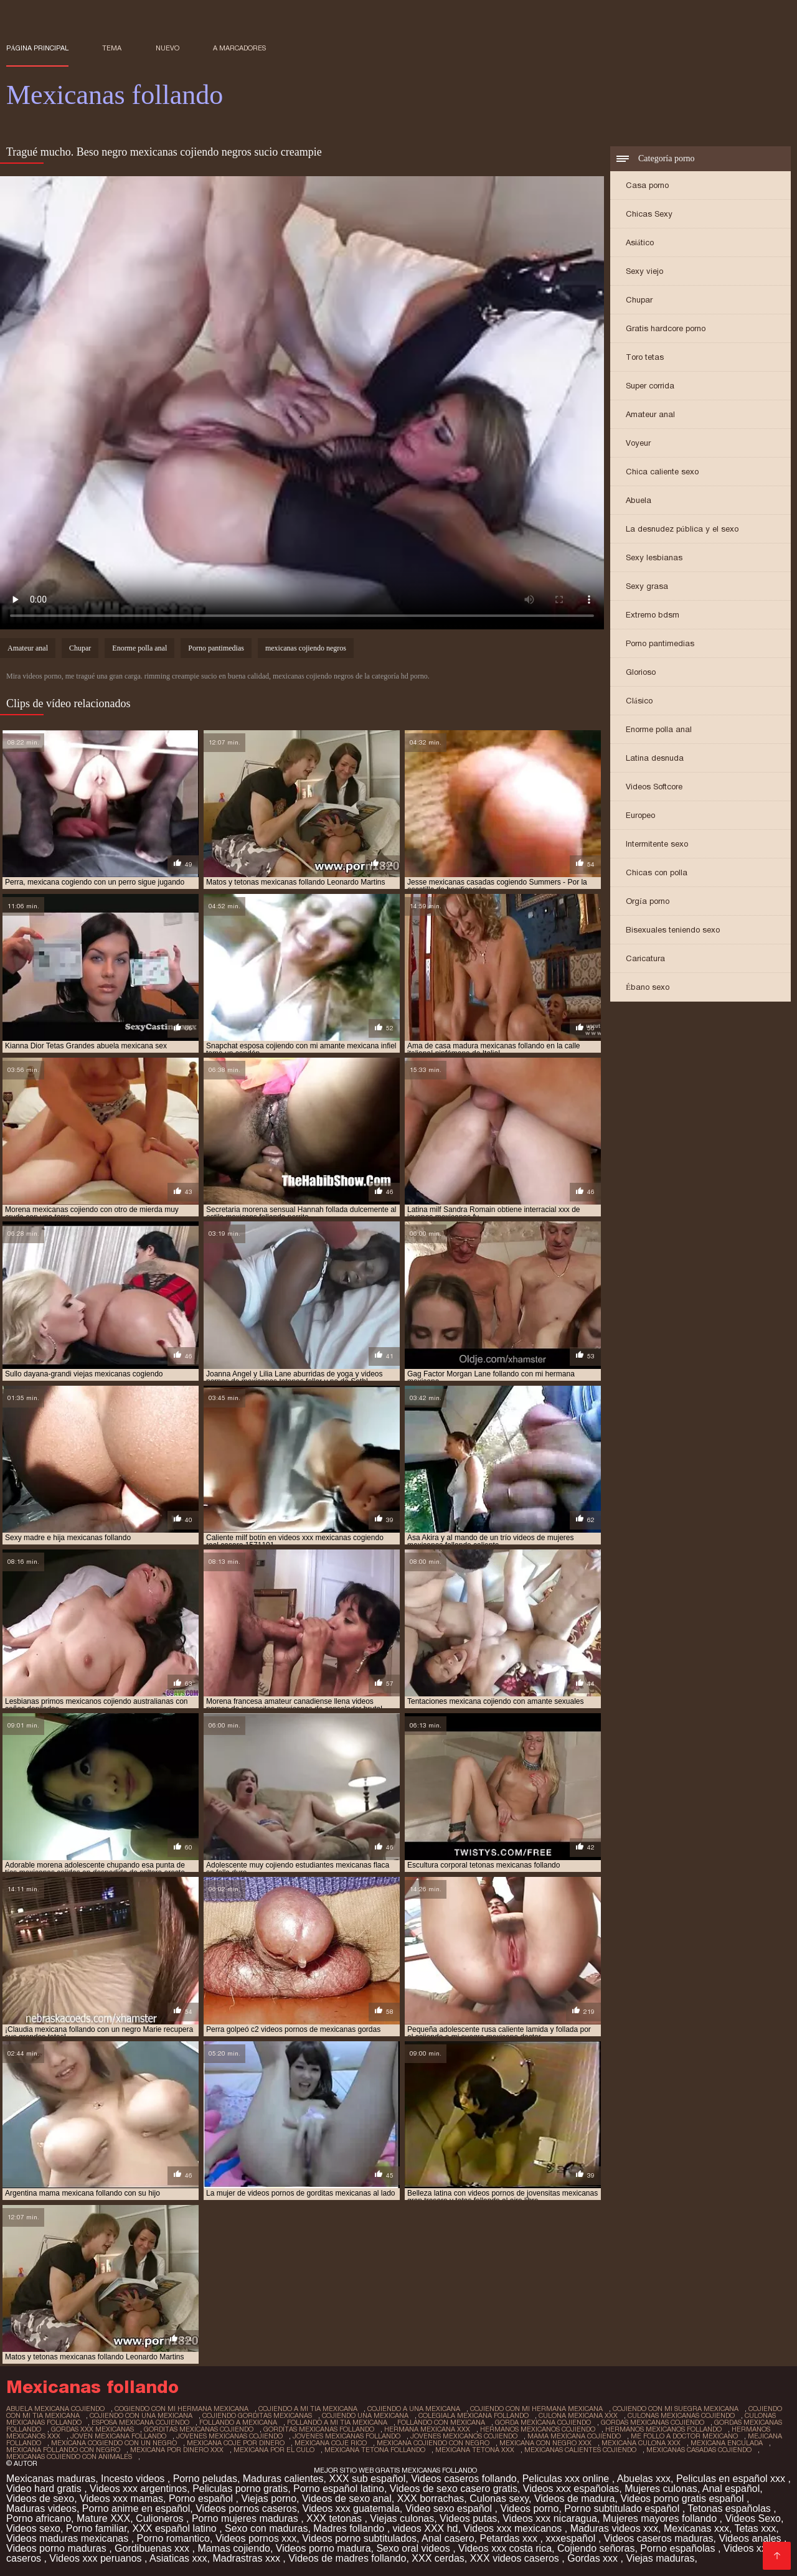 The height and width of the screenshot is (2576, 797). I want to click on mexicanas cojiendo con animales, so click(69, 2456).